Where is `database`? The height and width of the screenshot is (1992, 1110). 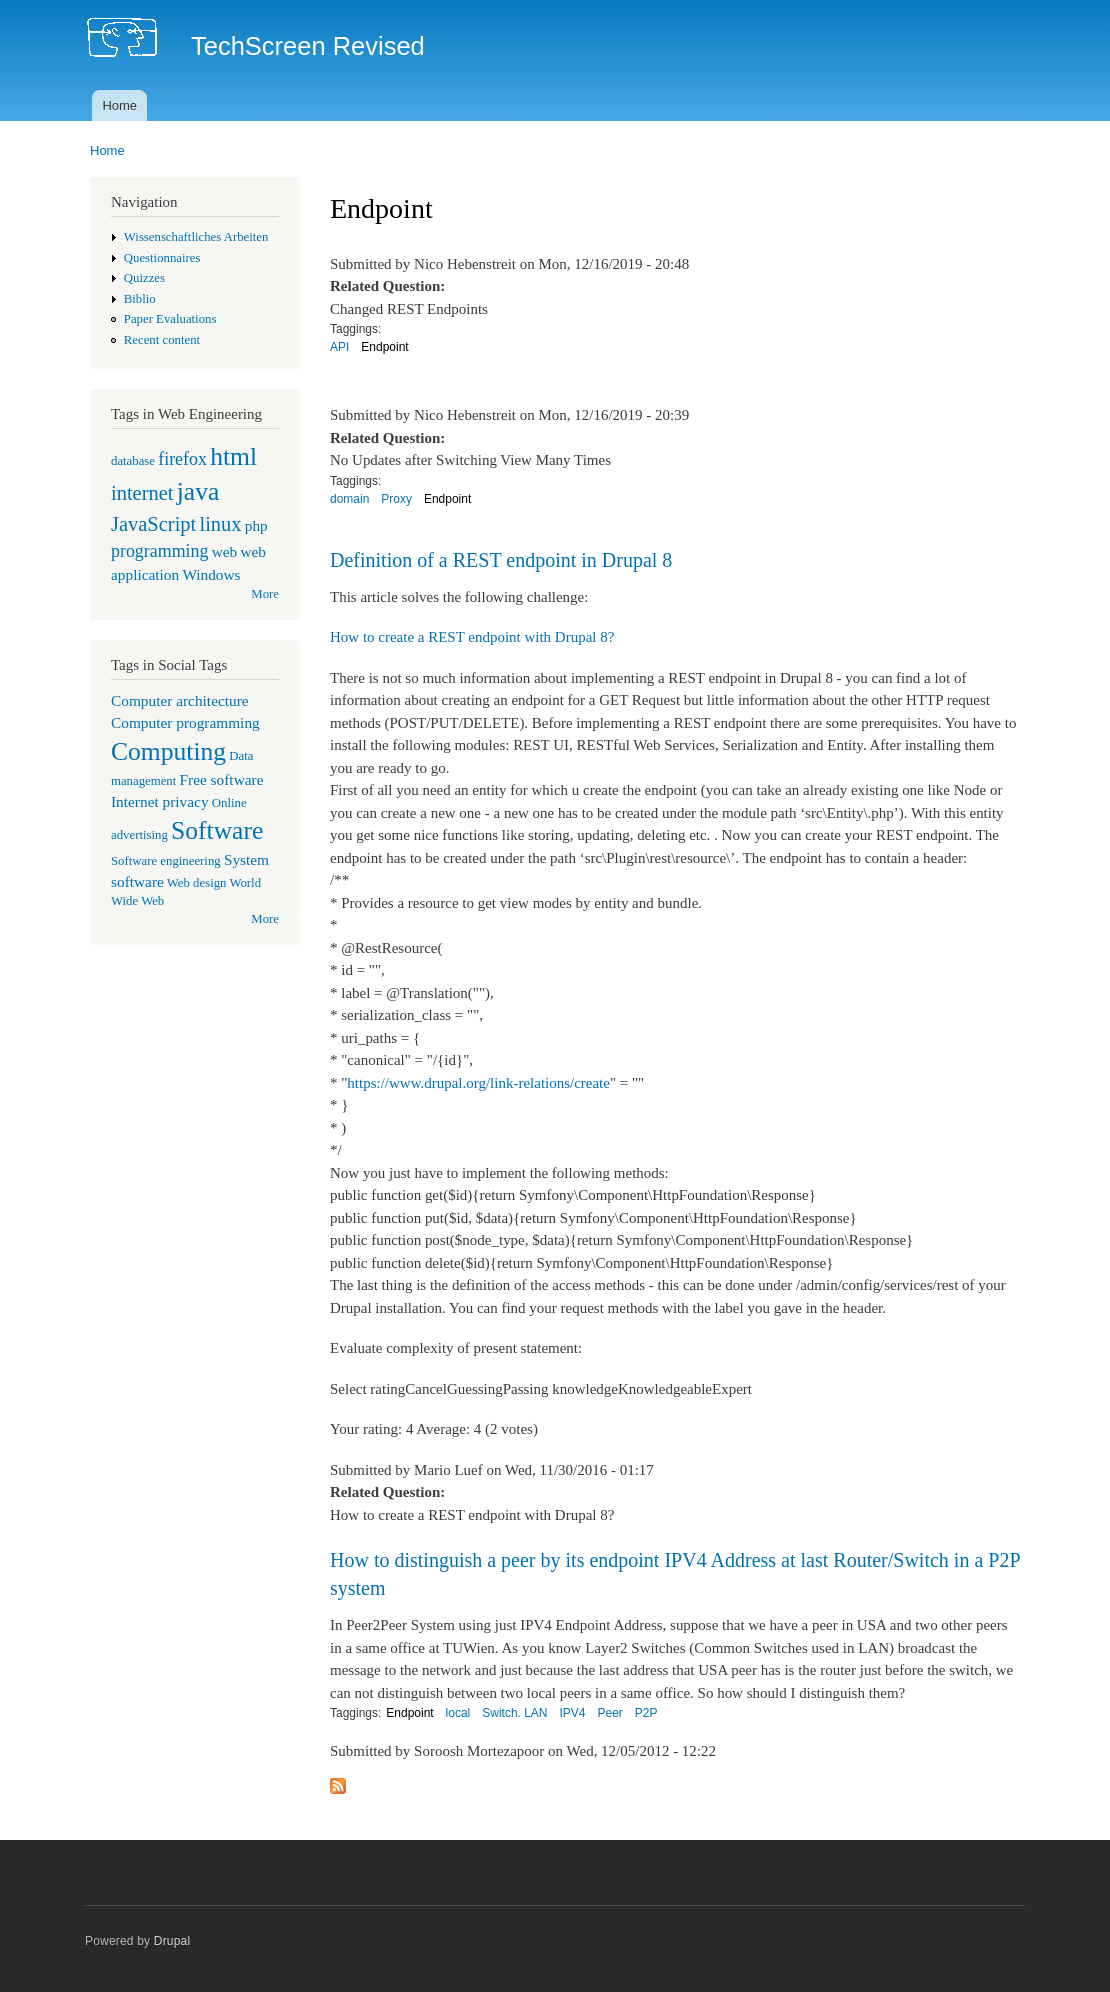
database is located at coordinates (133, 461).